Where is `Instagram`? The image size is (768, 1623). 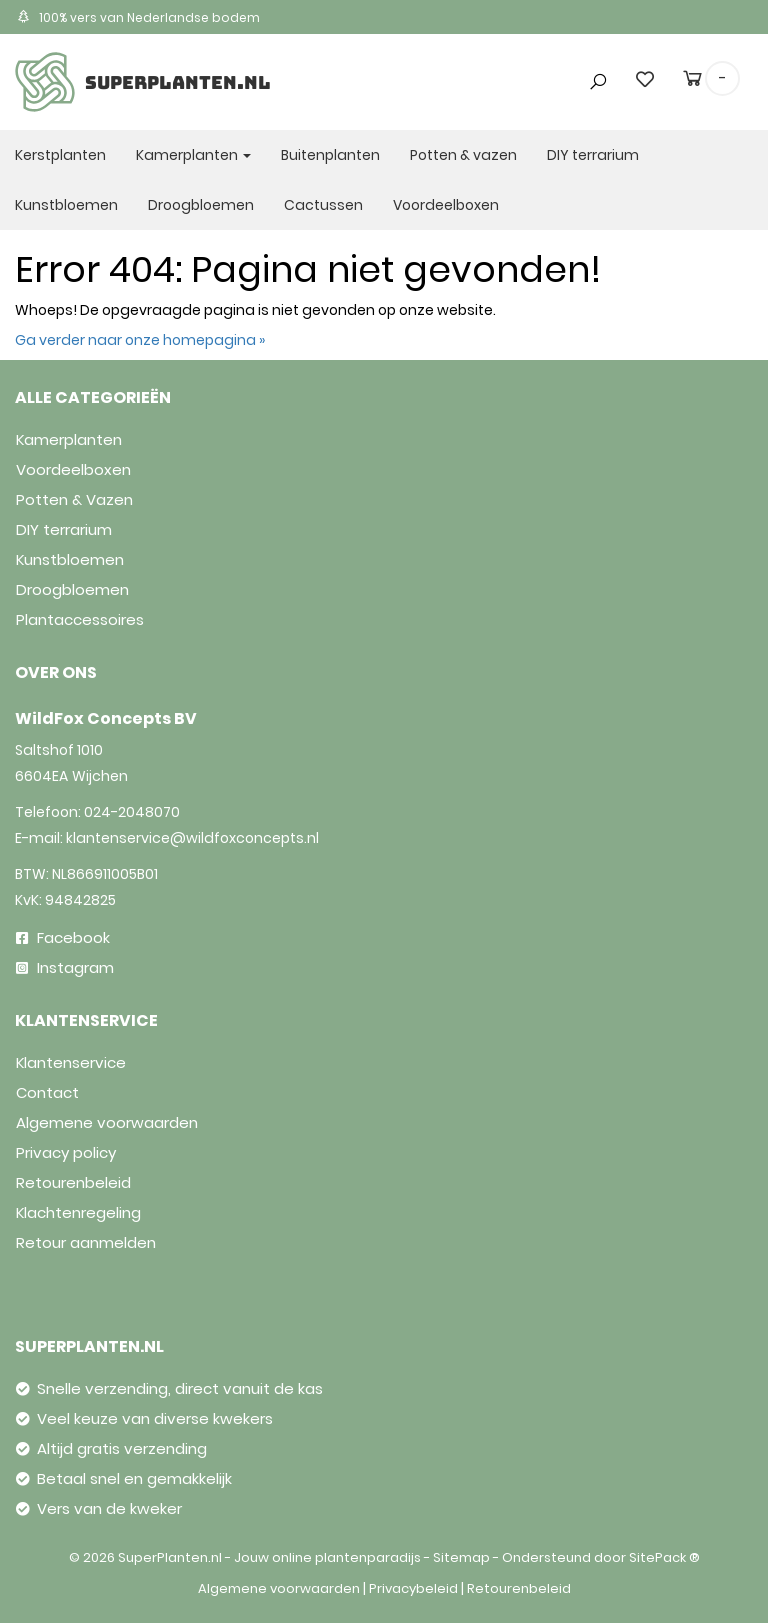 Instagram is located at coordinates (65, 967).